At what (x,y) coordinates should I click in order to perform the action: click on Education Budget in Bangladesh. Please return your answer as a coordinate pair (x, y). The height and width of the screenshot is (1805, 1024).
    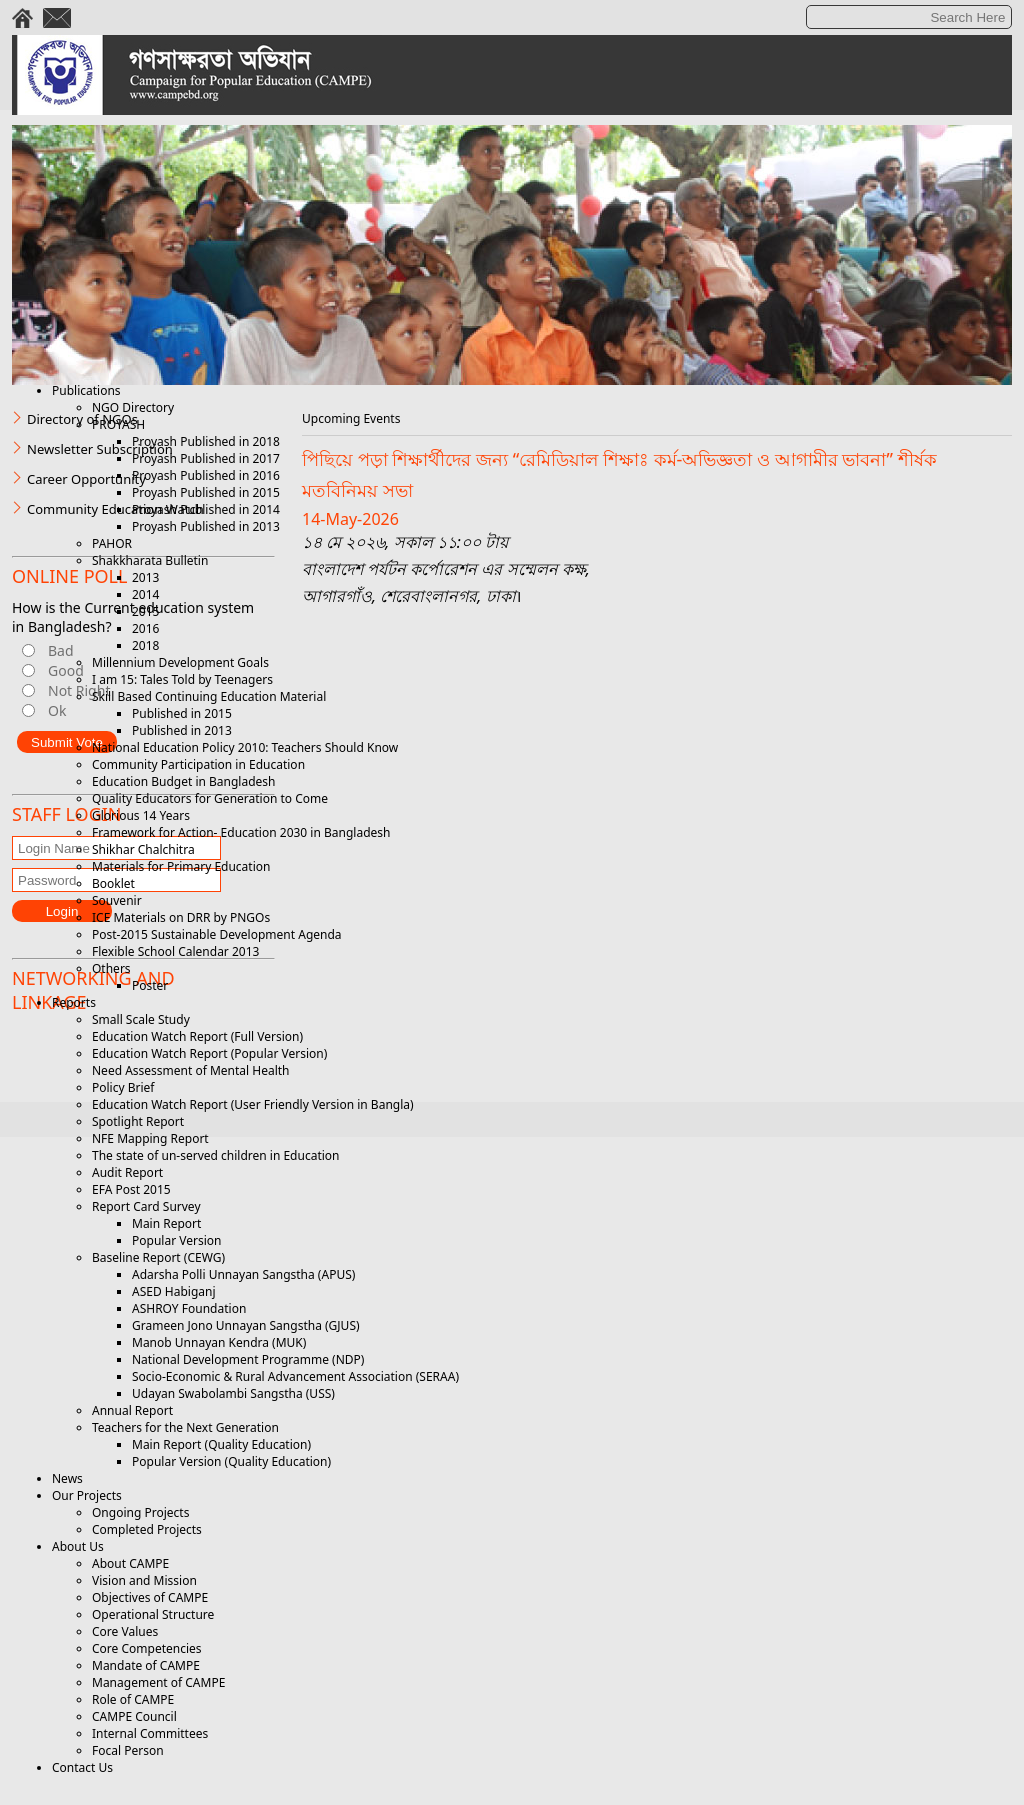
    Looking at the image, I should click on (183, 781).